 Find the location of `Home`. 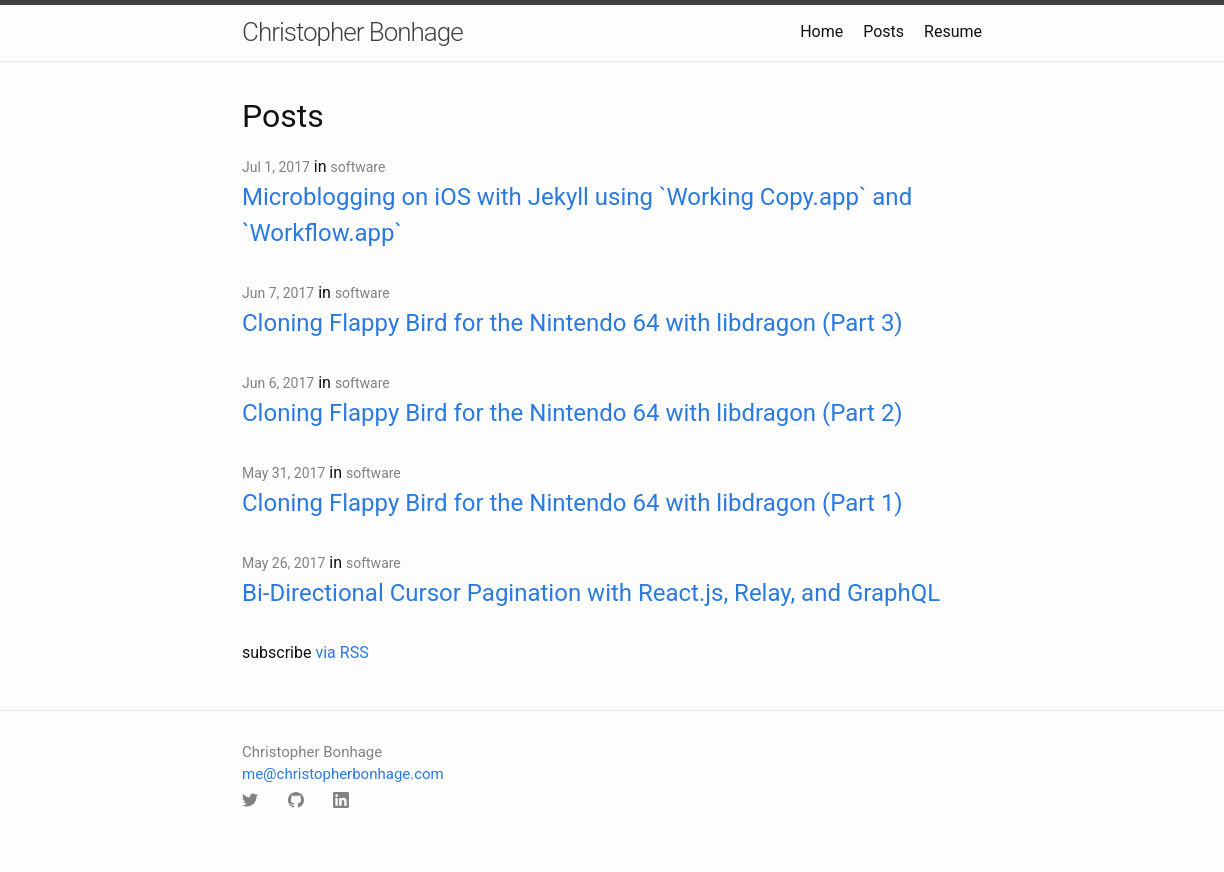

Home is located at coordinates (821, 31).